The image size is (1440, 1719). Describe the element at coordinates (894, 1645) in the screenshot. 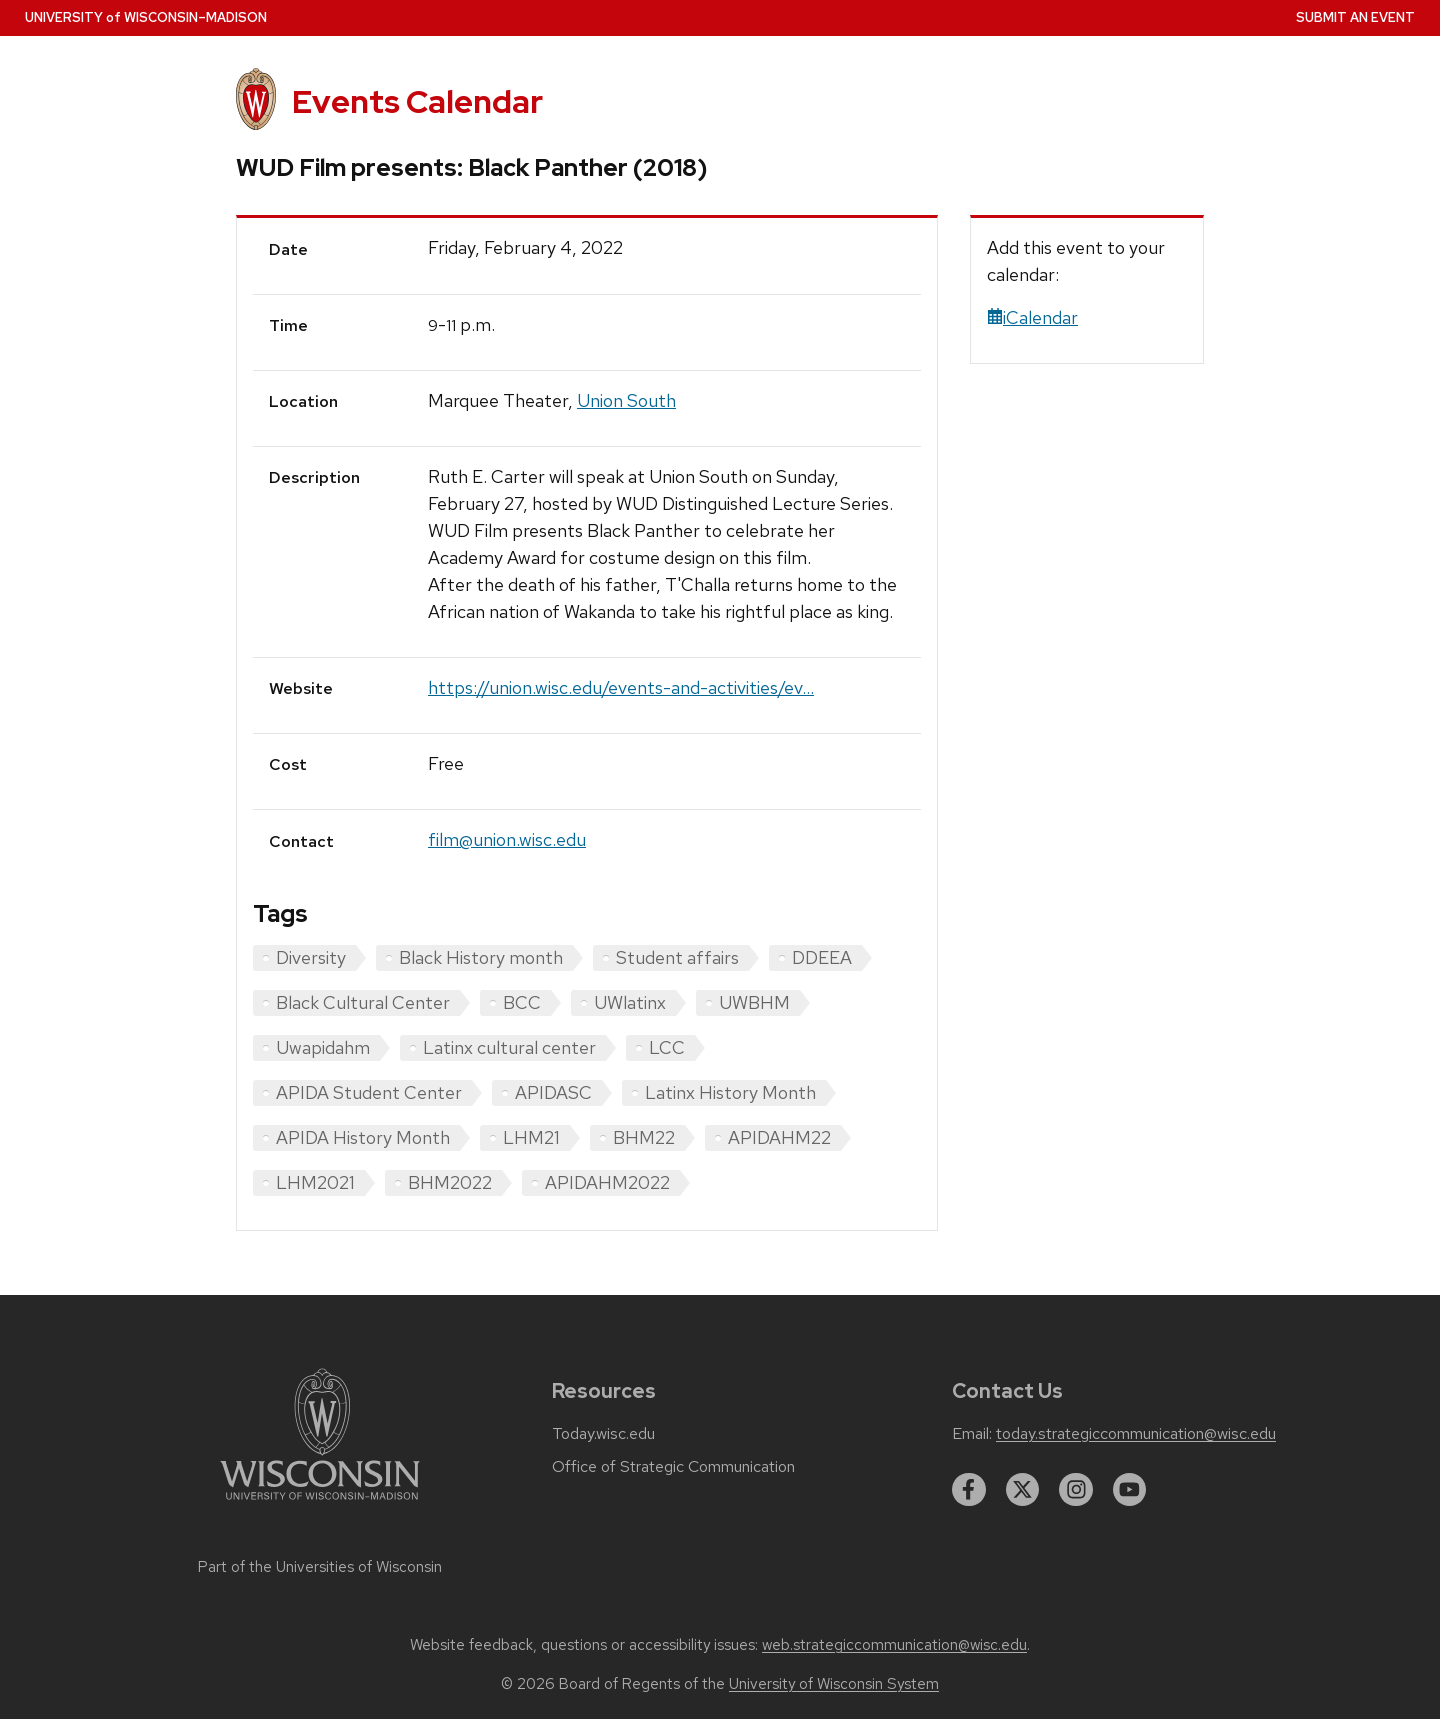

I see `web.strategiccommunication@wisc.edu` at that location.